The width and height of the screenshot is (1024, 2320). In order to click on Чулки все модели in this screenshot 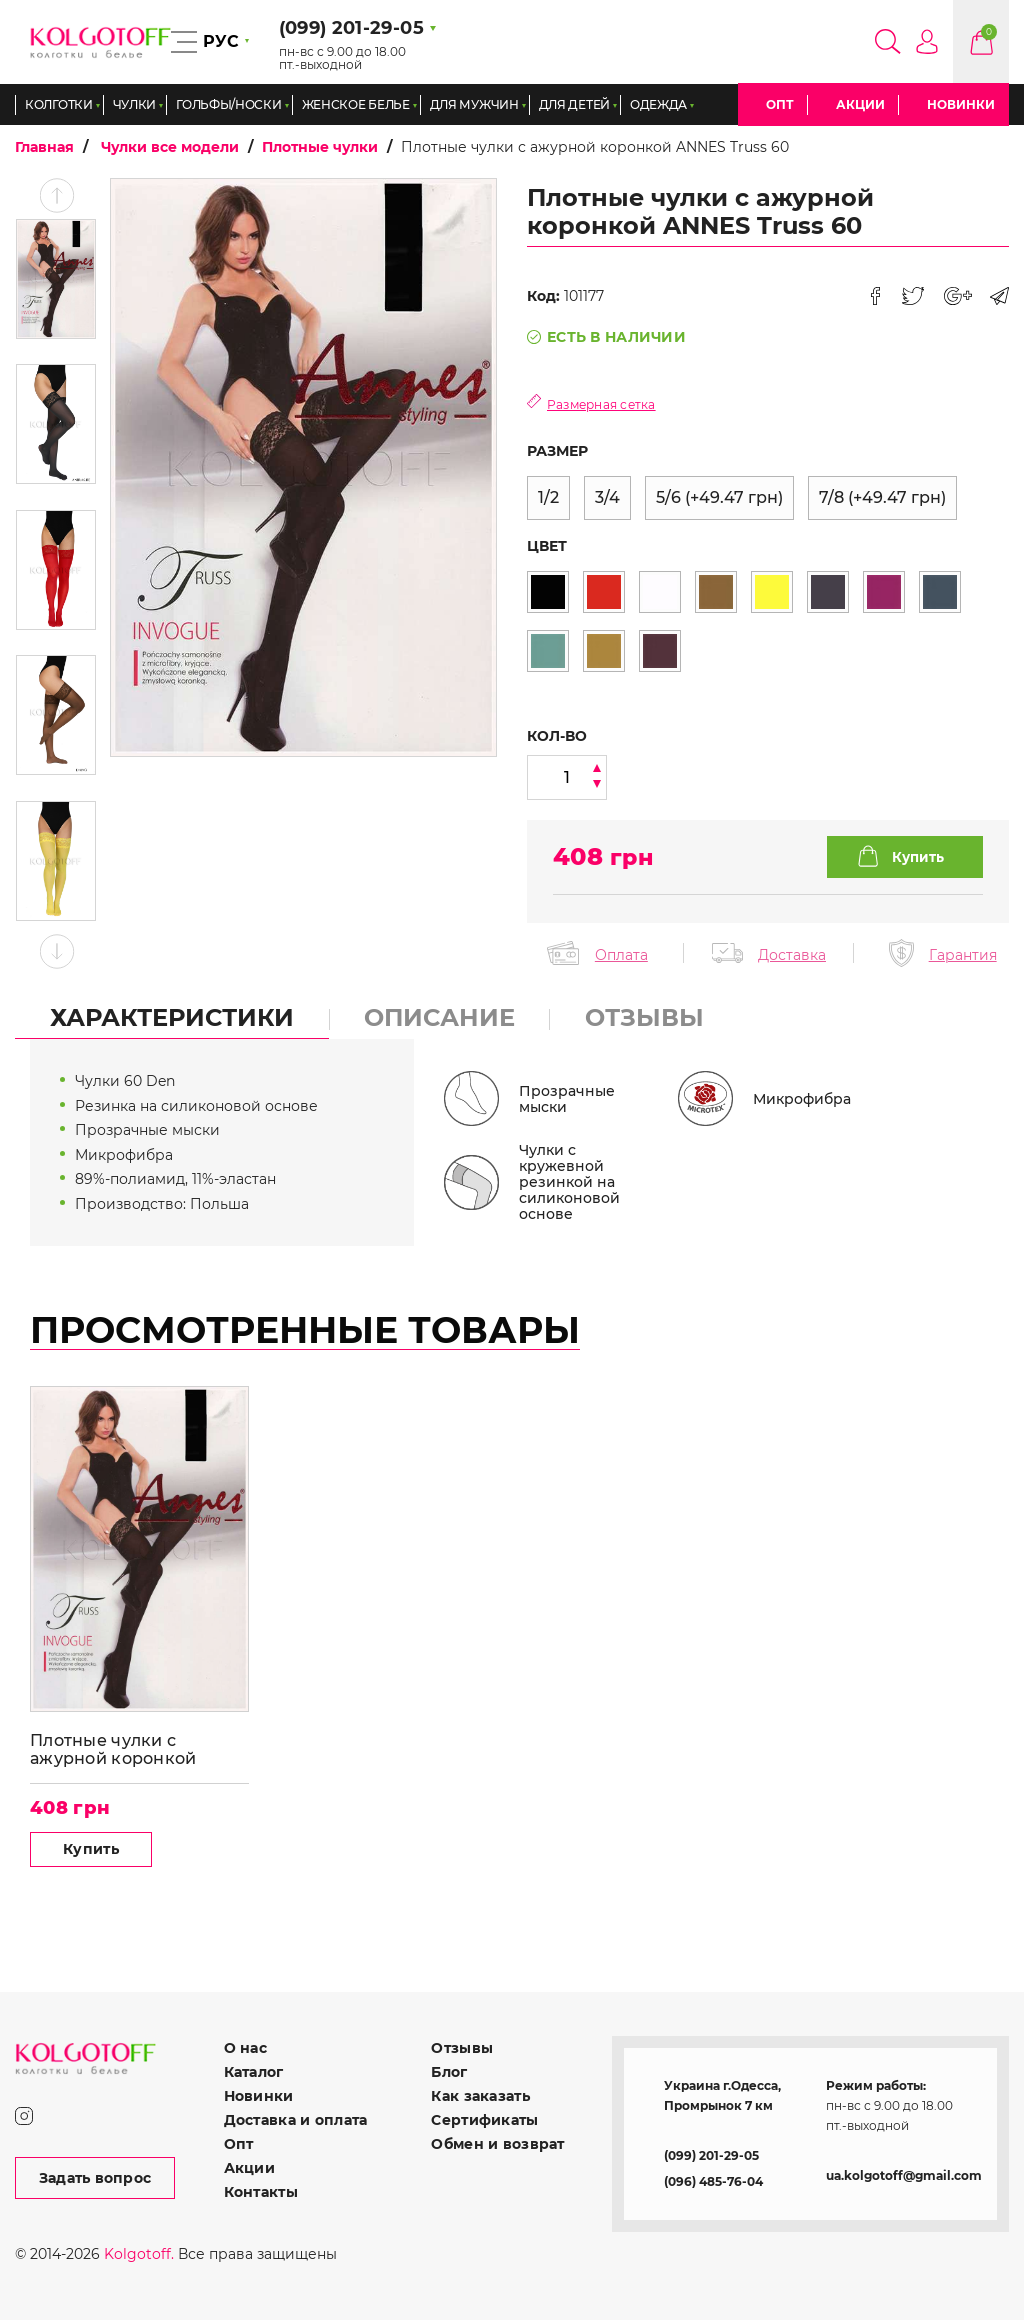, I will do `click(170, 147)`.